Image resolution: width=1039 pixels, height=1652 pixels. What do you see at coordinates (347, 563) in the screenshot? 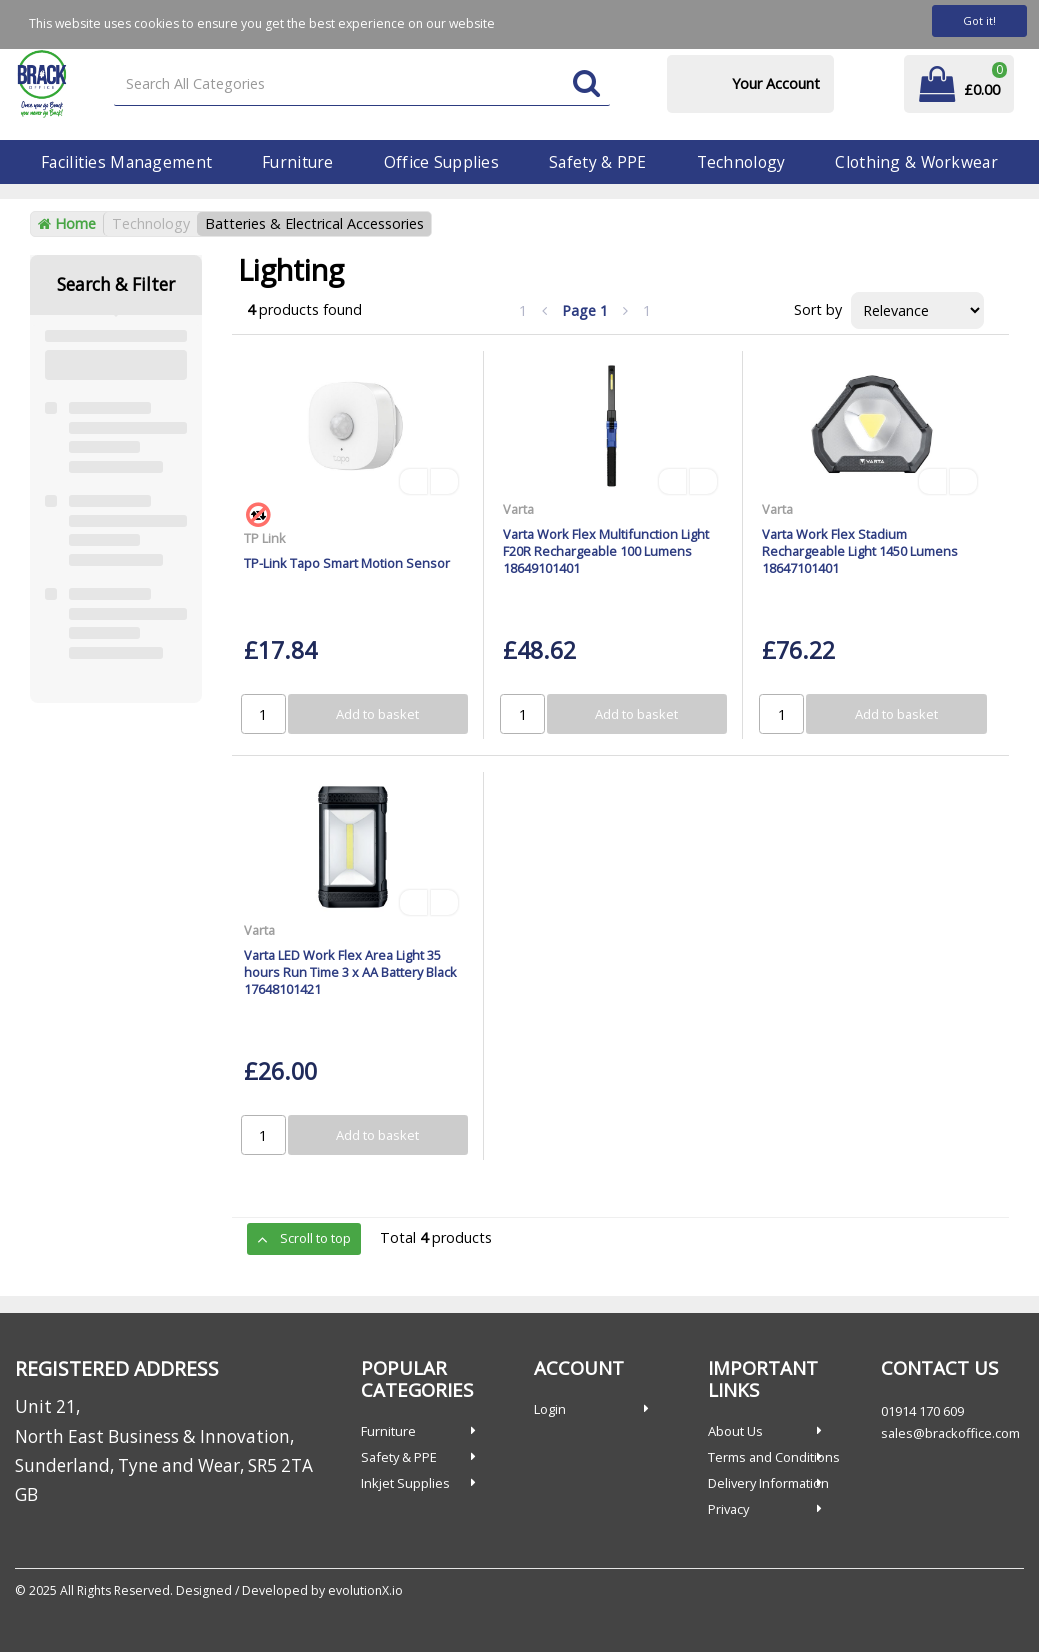
I see `TP-Link Tapo Smart Motion Sensor` at bounding box center [347, 563].